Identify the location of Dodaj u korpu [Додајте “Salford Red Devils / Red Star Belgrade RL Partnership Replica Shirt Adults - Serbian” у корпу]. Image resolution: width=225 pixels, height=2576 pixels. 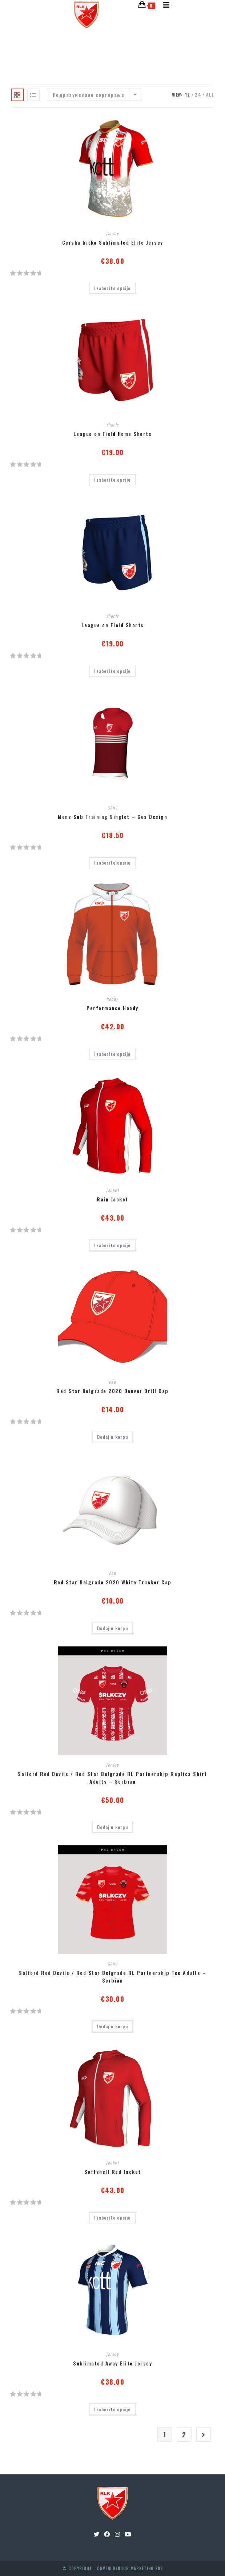
(112, 1827).